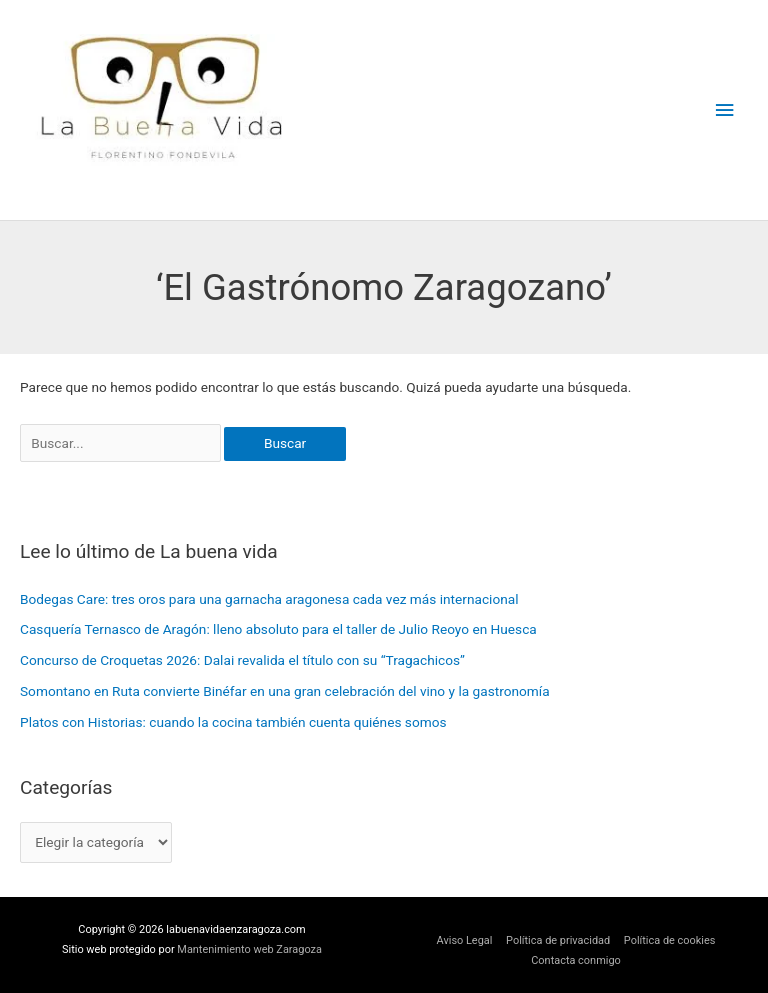  What do you see at coordinates (278, 629) in the screenshot?
I see `Casquería Ternasco de Aragón: lleno absoluto para el taller de Julio Reoyo en Huesca` at bounding box center [278, 629].